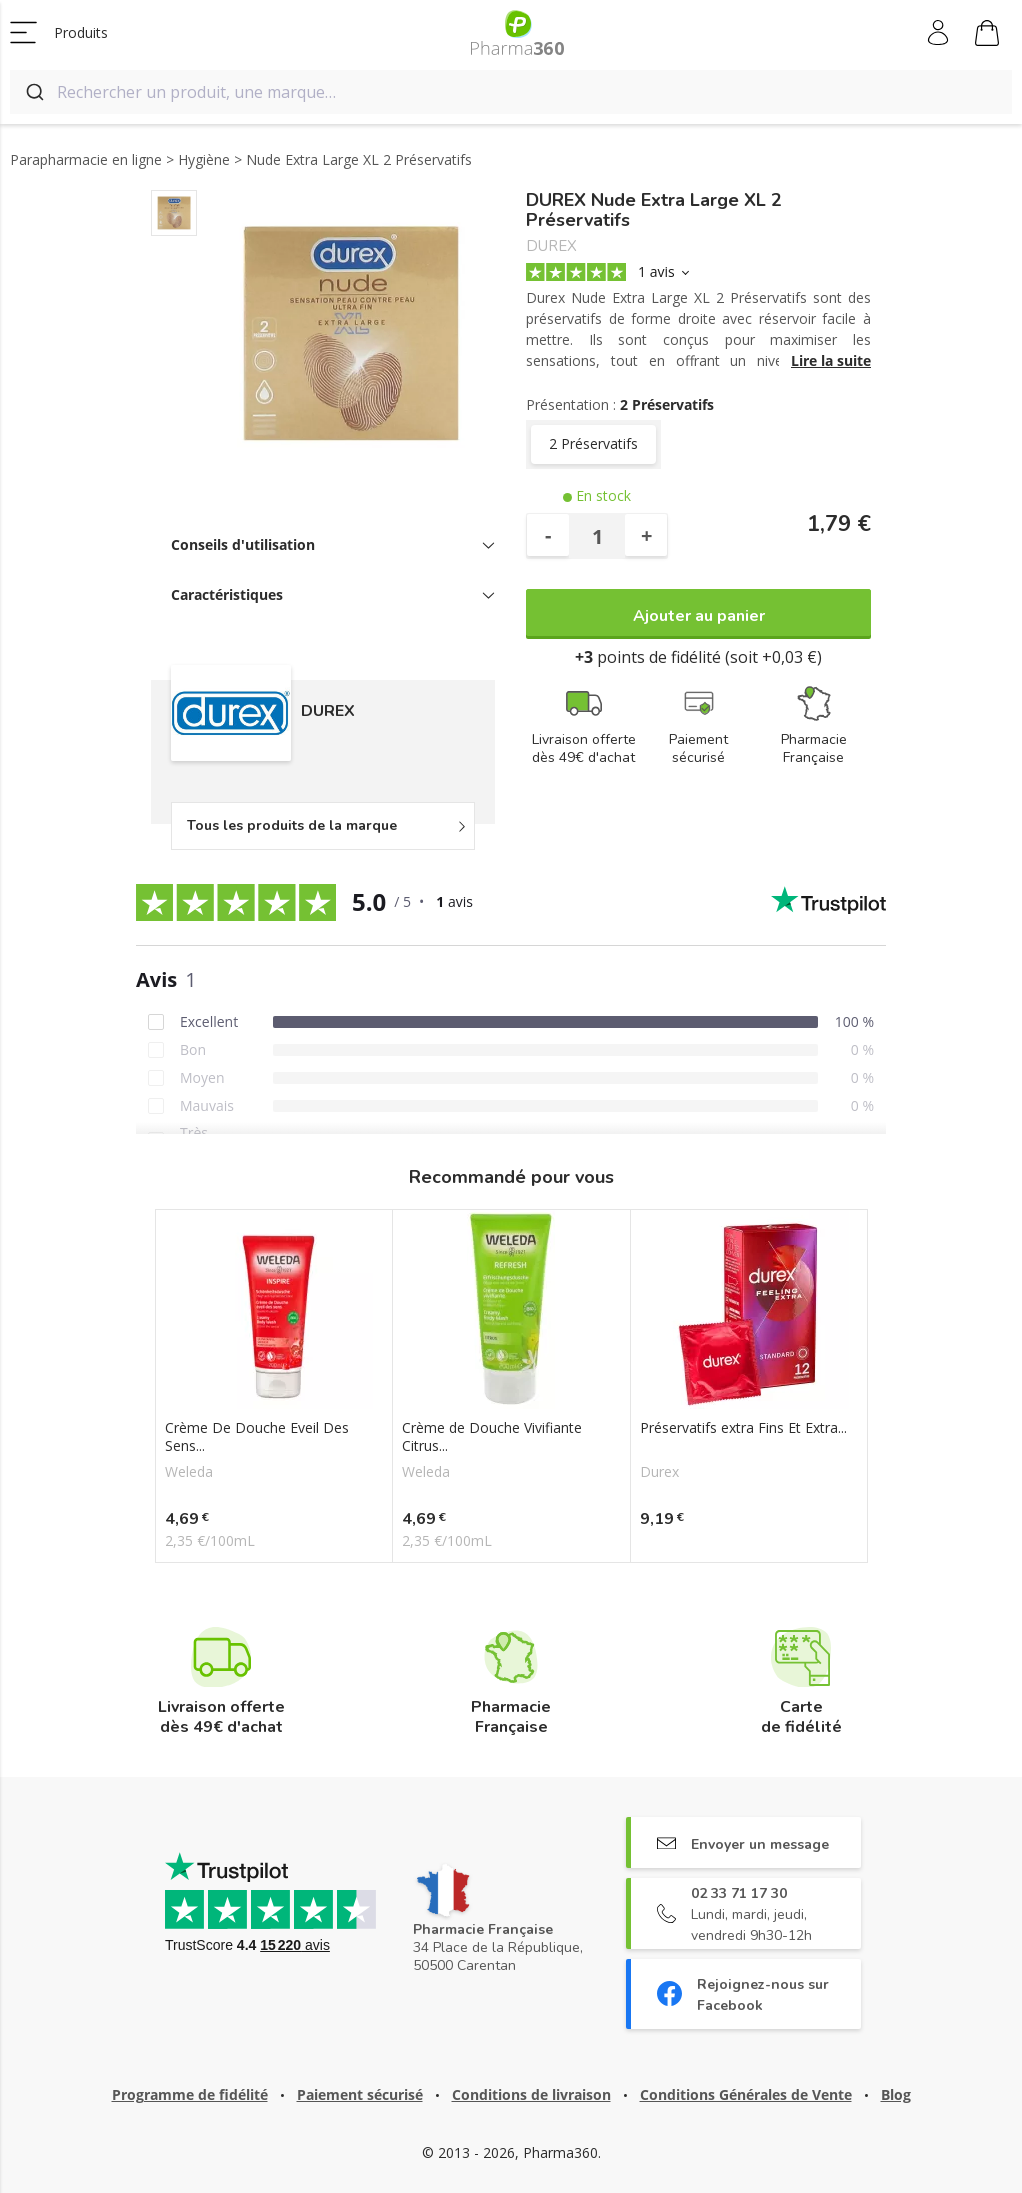 The width and height of the screenshot is (1022, 2193). Describe the element at coordinates (257, 1437) in the screenshot. I see `Crème De Douche Eveil Des Sens...` at that location.